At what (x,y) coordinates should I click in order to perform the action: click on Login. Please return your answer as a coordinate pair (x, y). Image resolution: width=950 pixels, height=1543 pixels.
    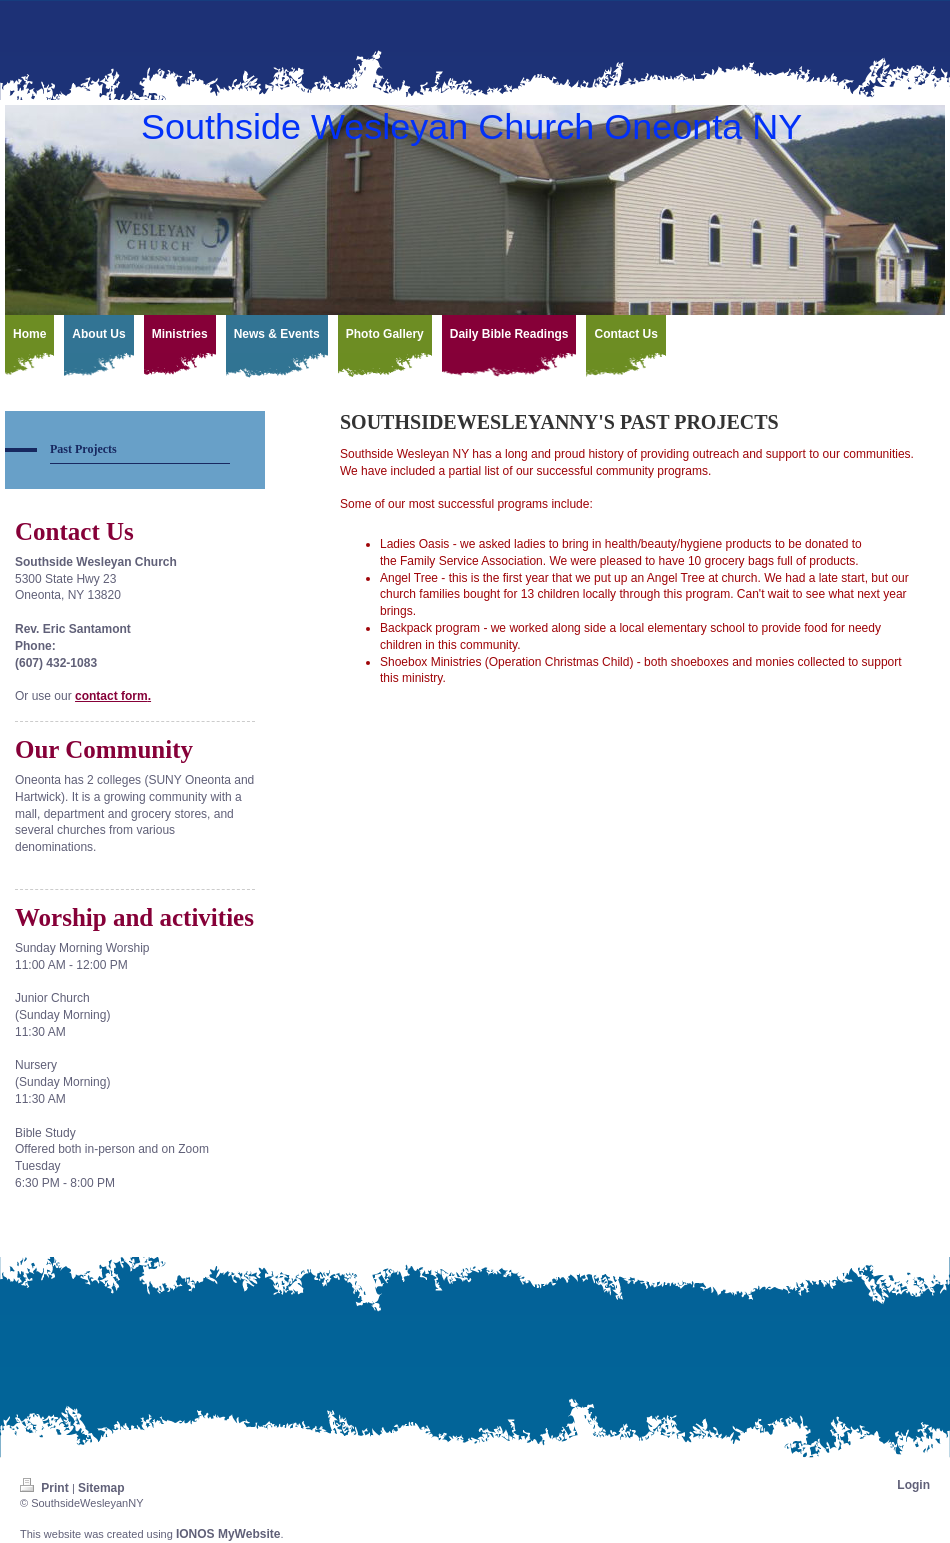
    Looking at the image, I should click on (913, 1485).